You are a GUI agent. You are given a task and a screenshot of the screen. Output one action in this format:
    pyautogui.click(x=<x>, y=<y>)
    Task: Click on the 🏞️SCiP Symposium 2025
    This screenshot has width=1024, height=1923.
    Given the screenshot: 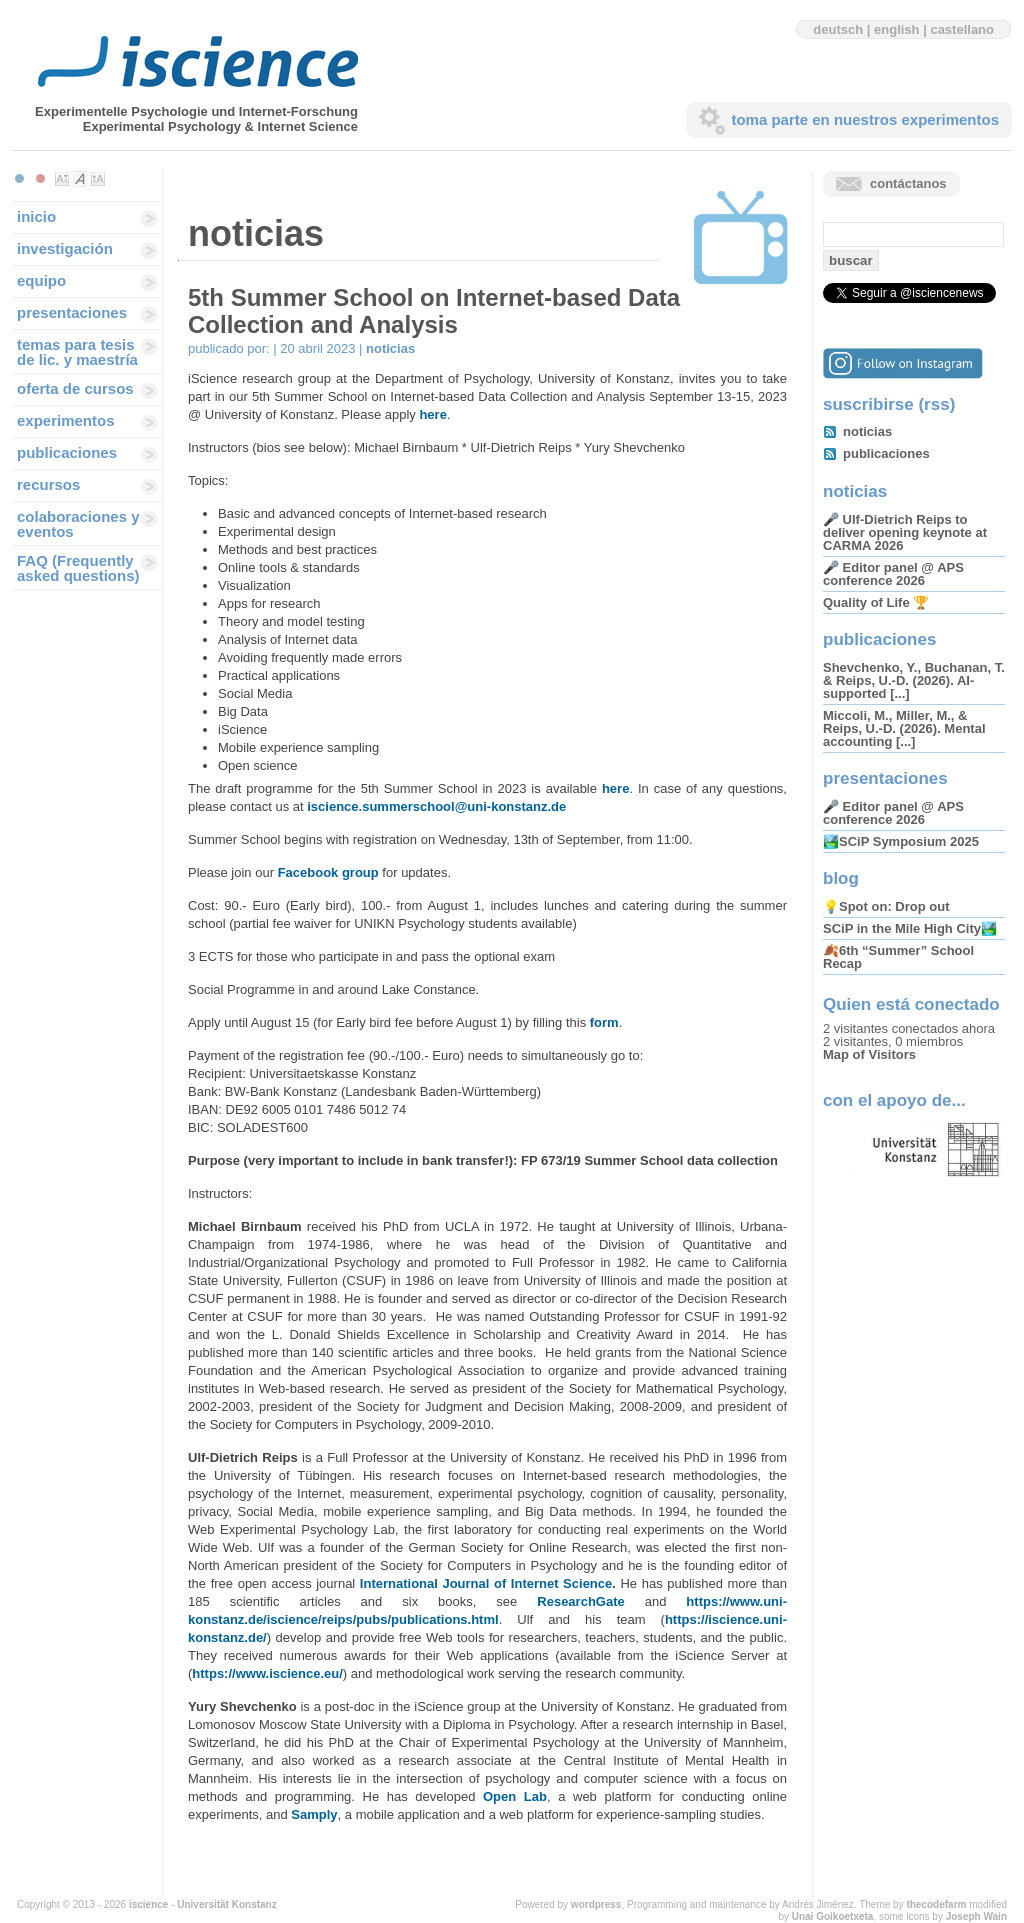 What is the action you would take?
    pyautogui.click(x=901, y=841)
    